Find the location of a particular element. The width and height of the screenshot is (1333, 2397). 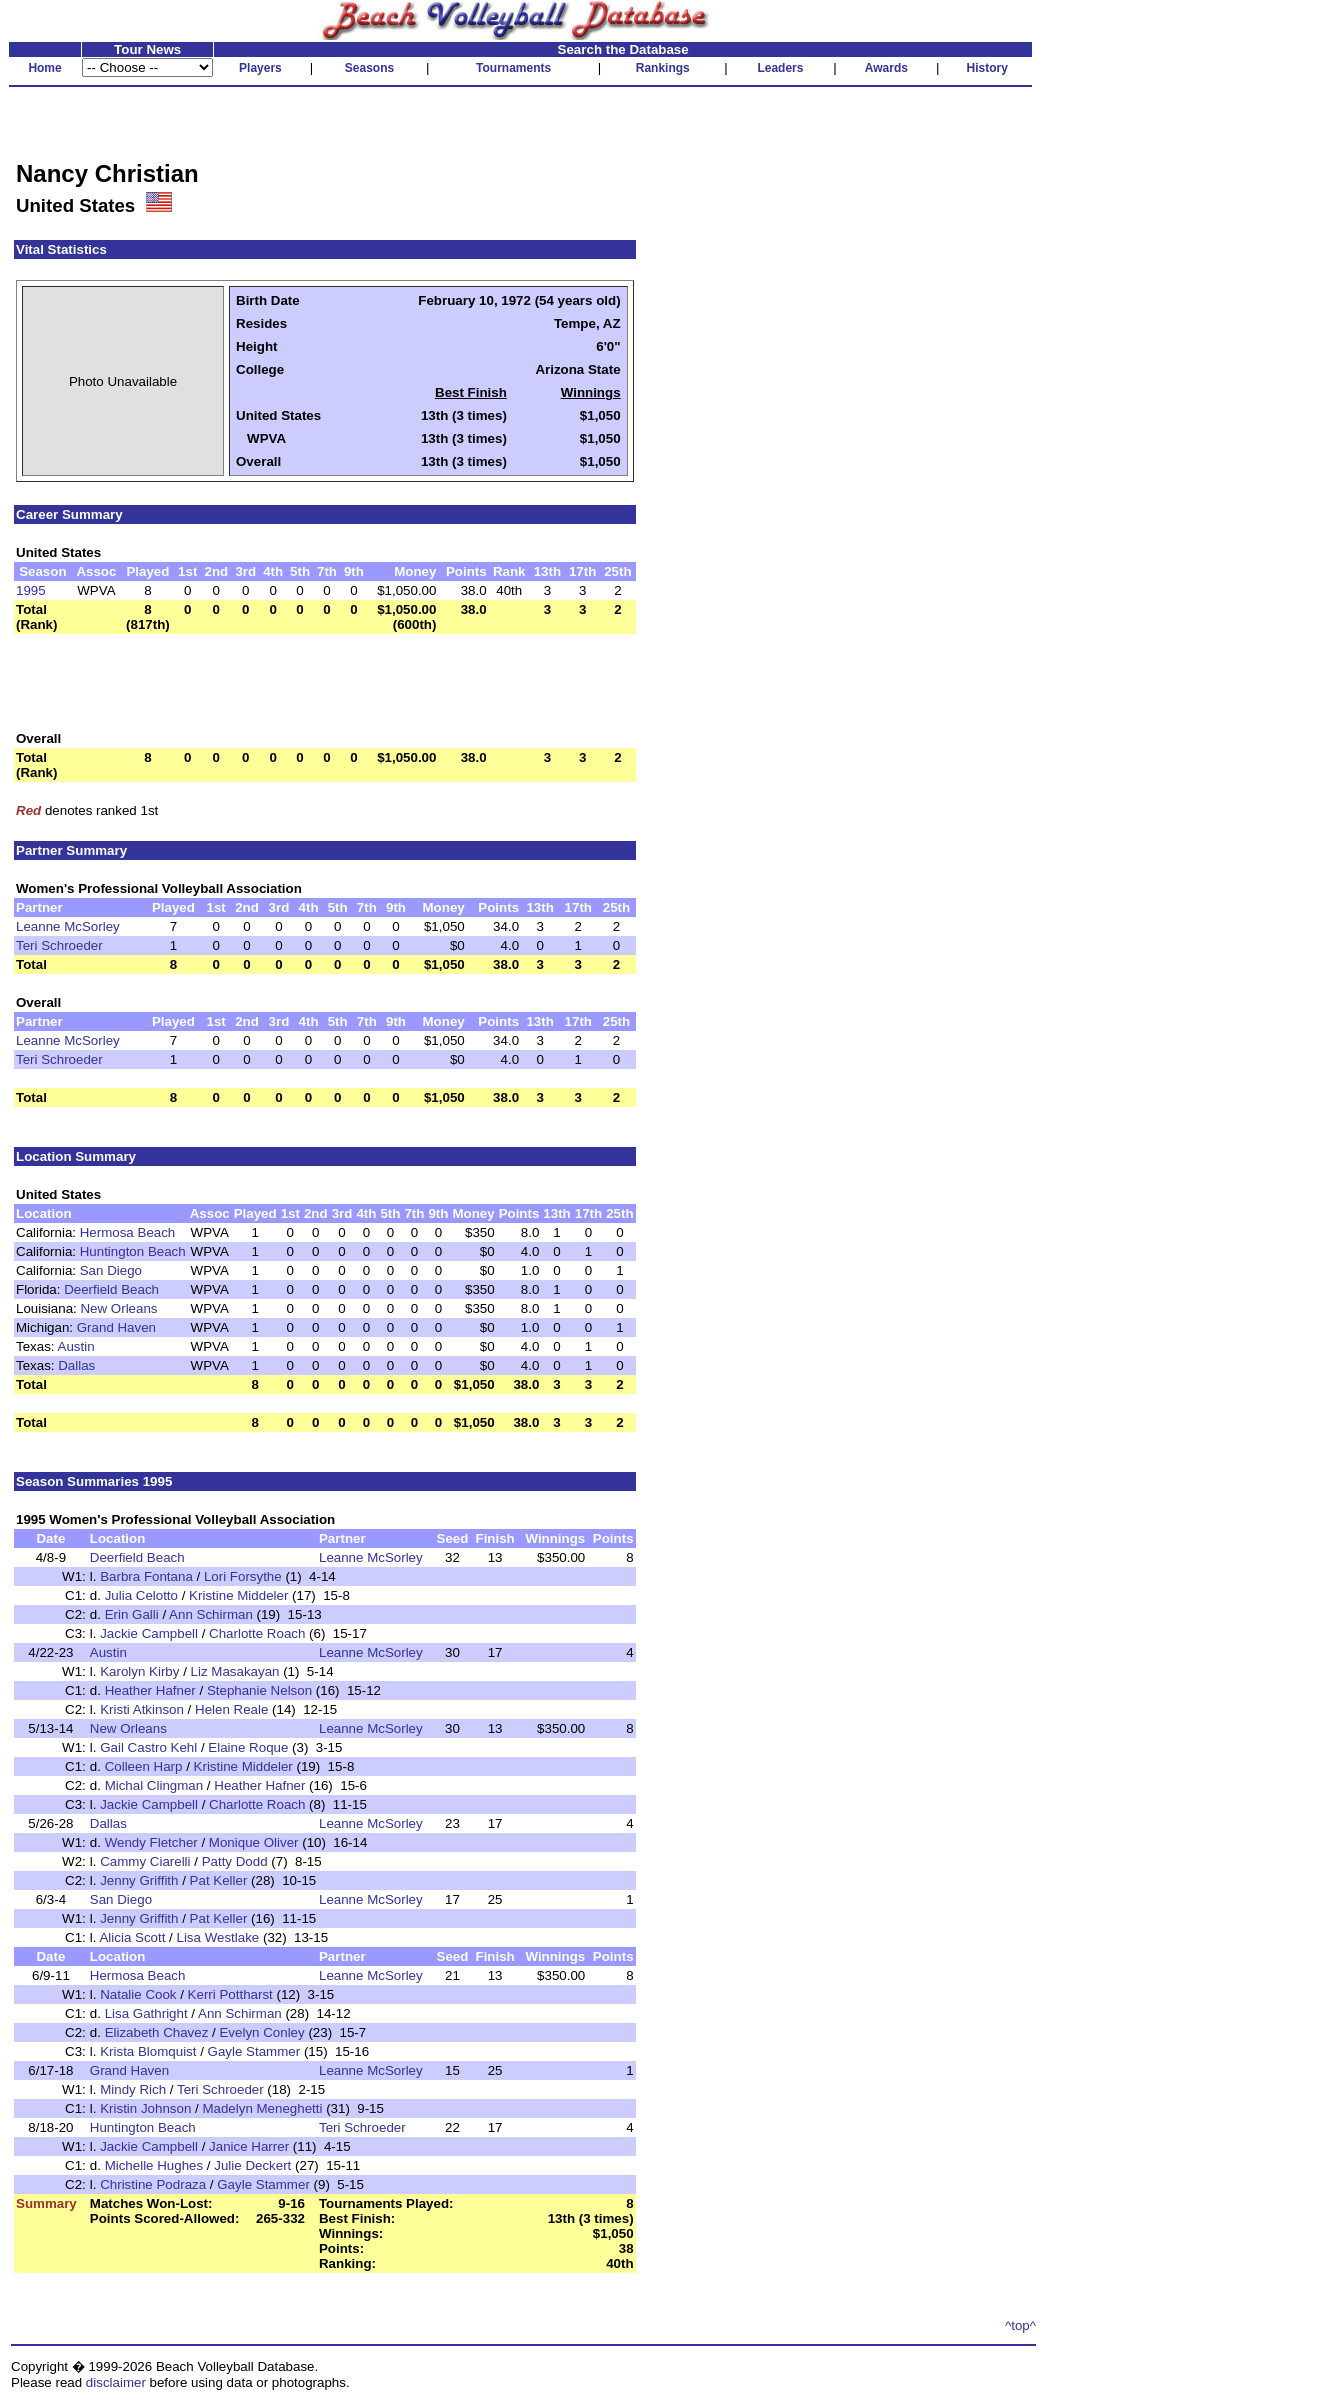

Alicia Scott is located at coordinates (132, 1937).